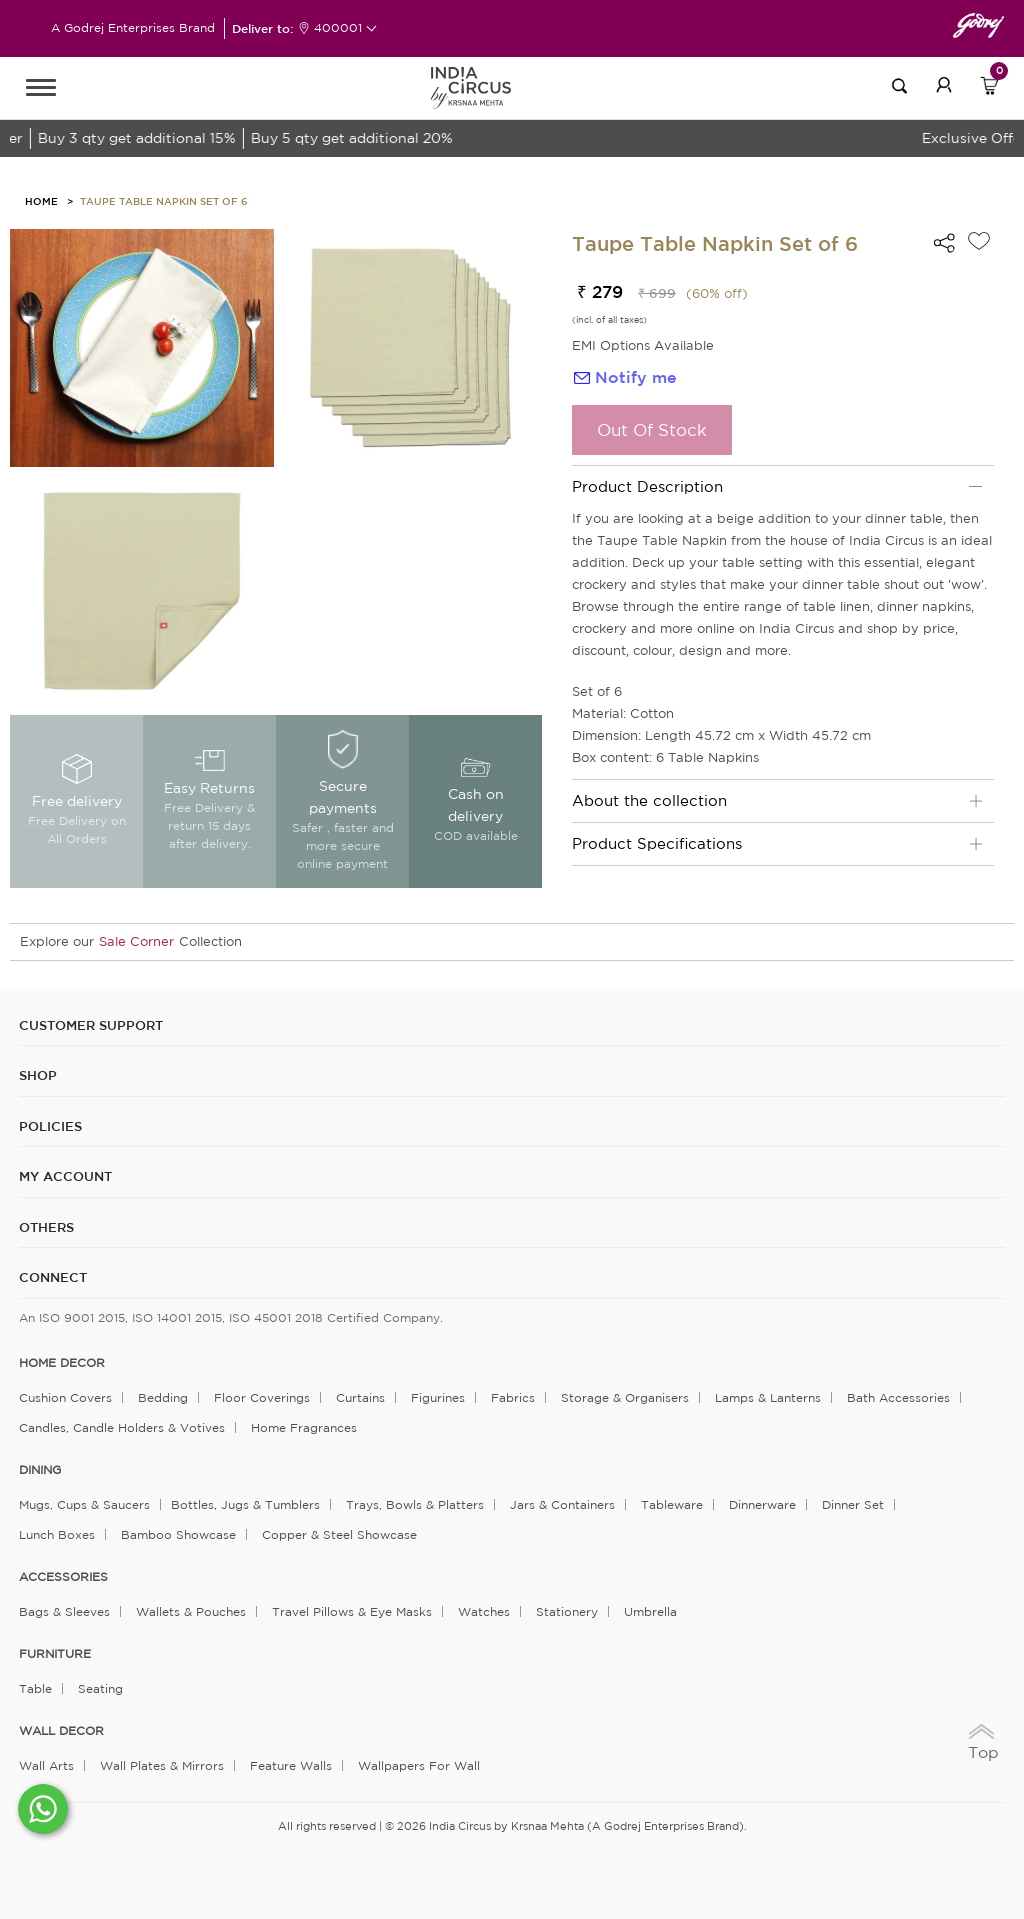 The width and height of the screenshot is (1024, 1919). Describe the element at coordinates (100, 1688) in the screenshot. I see `Seating` at that location.